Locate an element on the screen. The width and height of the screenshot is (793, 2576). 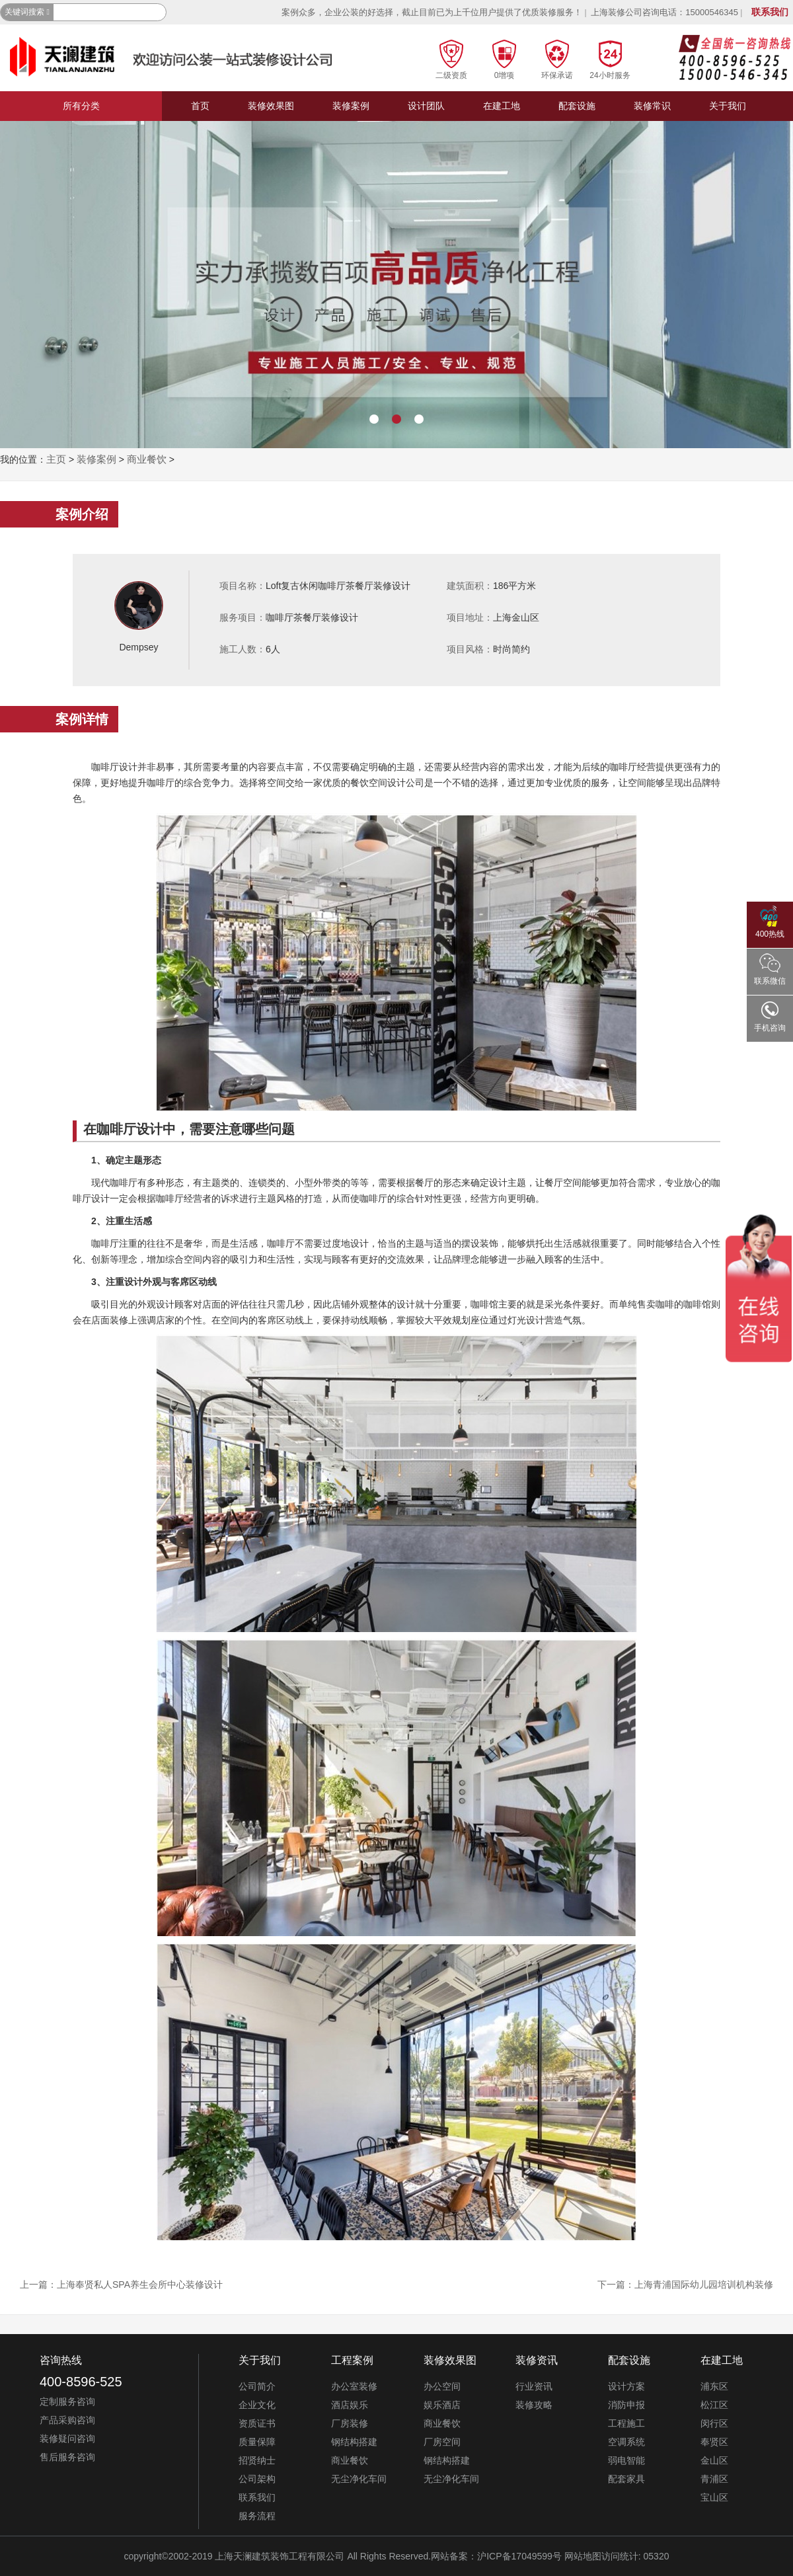
招贤纳士 is located at coordinates (257, 2460).